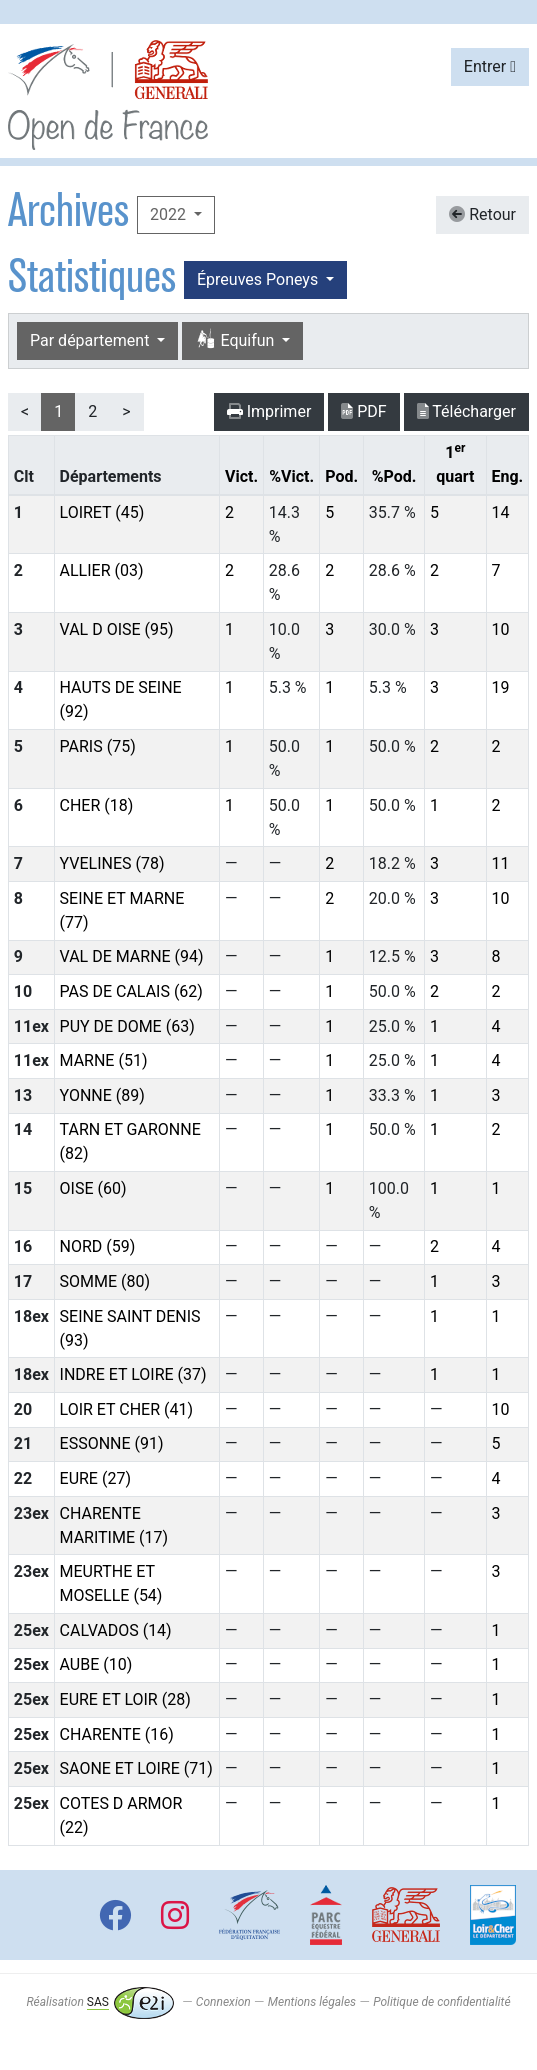 This screenshot has width=537, height=2070. Describe the element at coordinates (482, 214) in the screenshot. I see `Retour` at that location.